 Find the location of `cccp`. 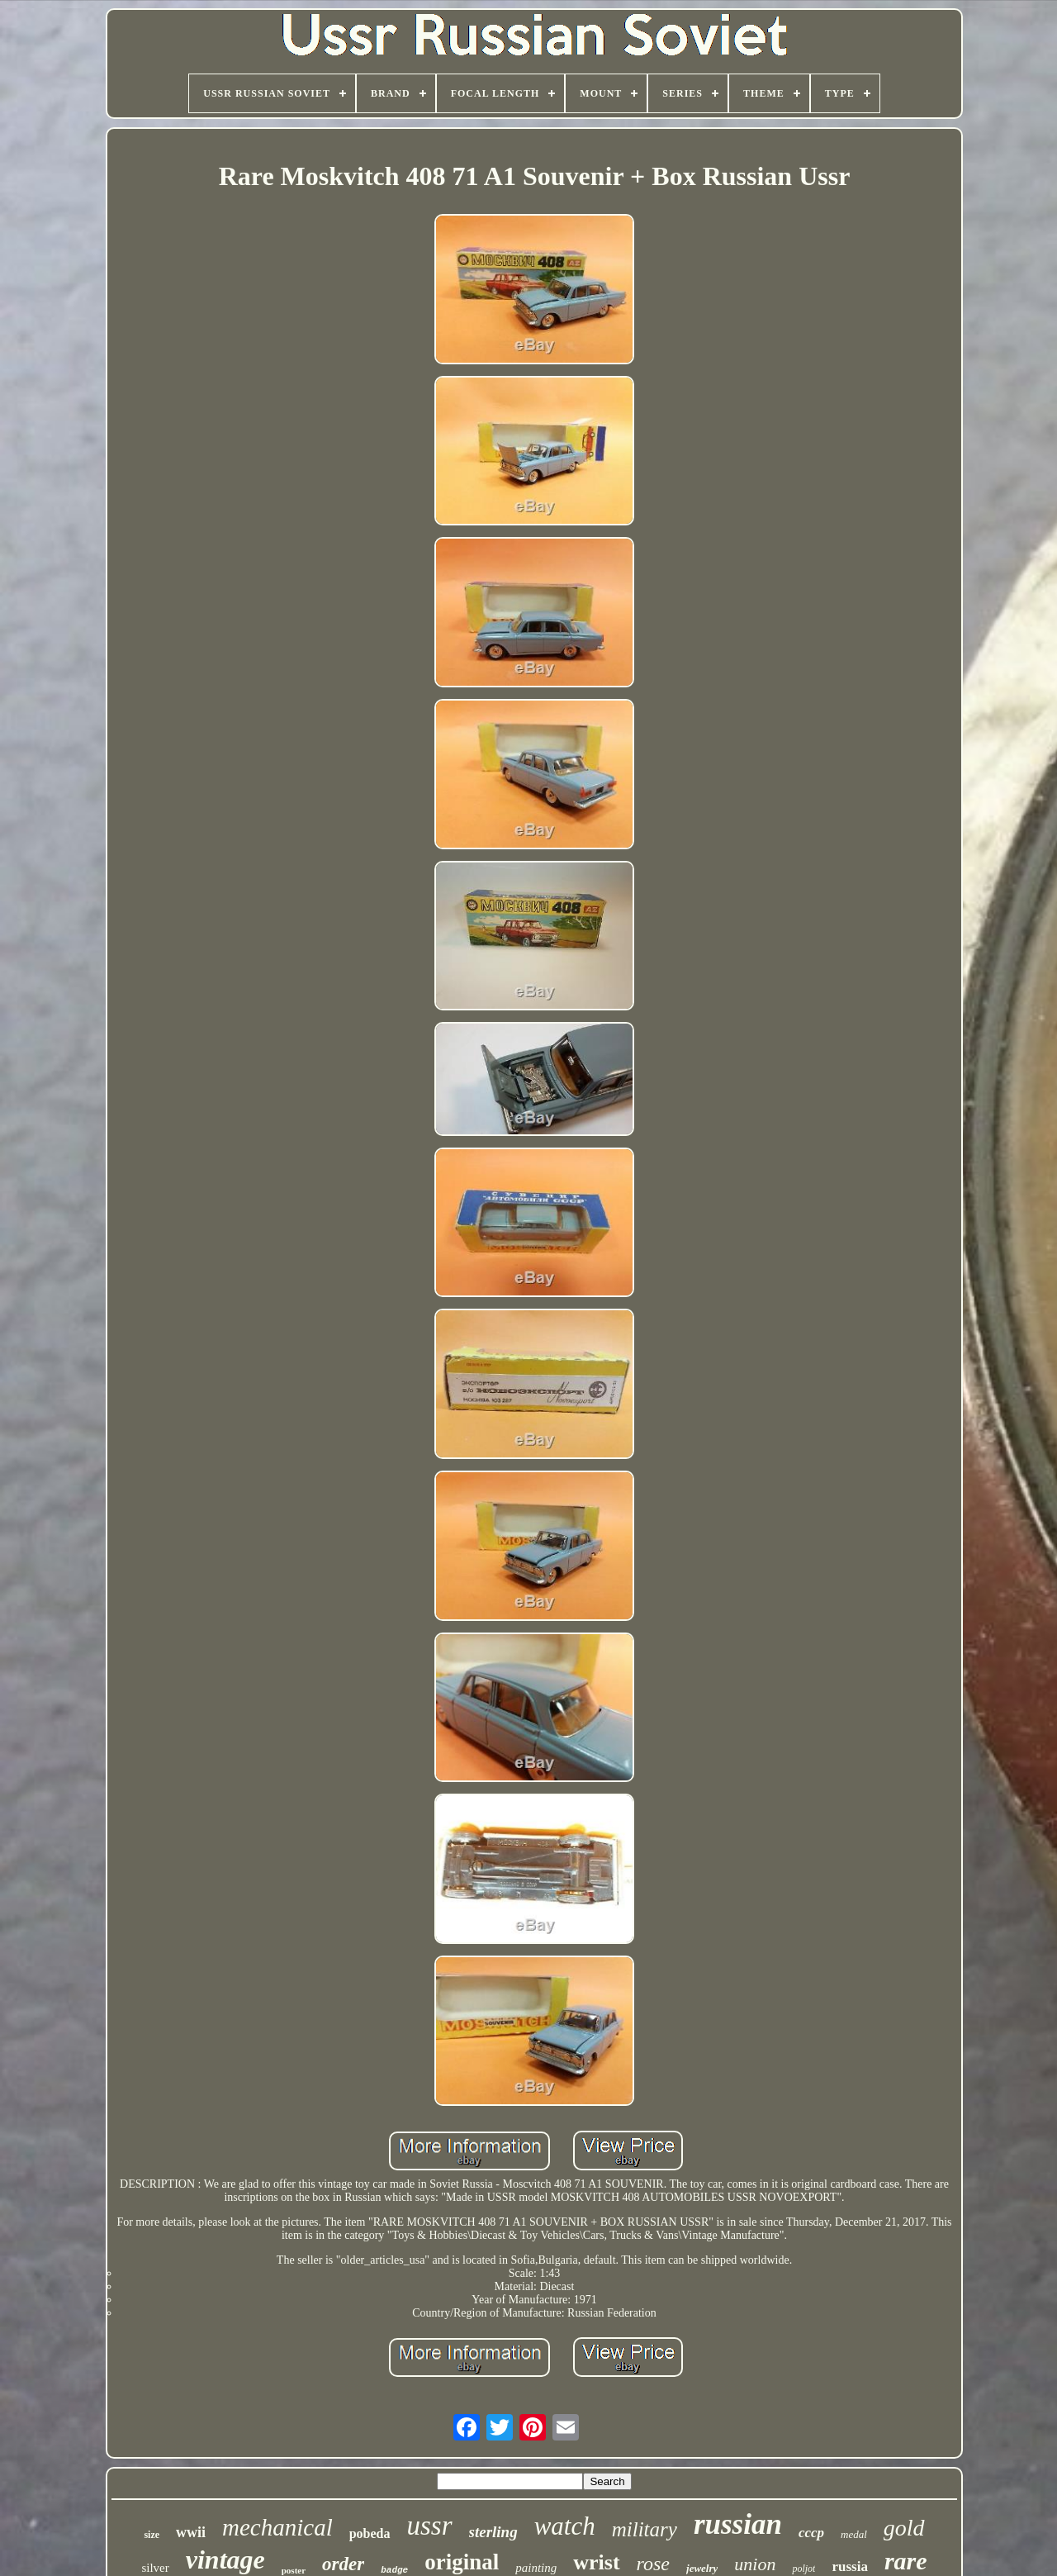

cccp is located at coordinates (811, 2532).